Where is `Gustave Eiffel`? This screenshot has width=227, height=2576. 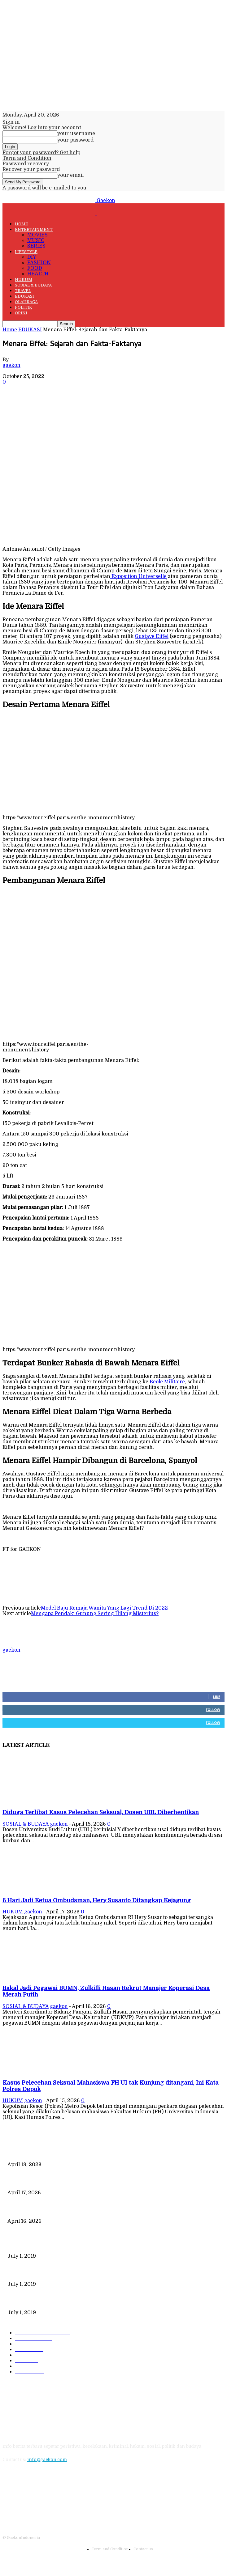
Gustave Eiffel is located at coordinates (151, 636).